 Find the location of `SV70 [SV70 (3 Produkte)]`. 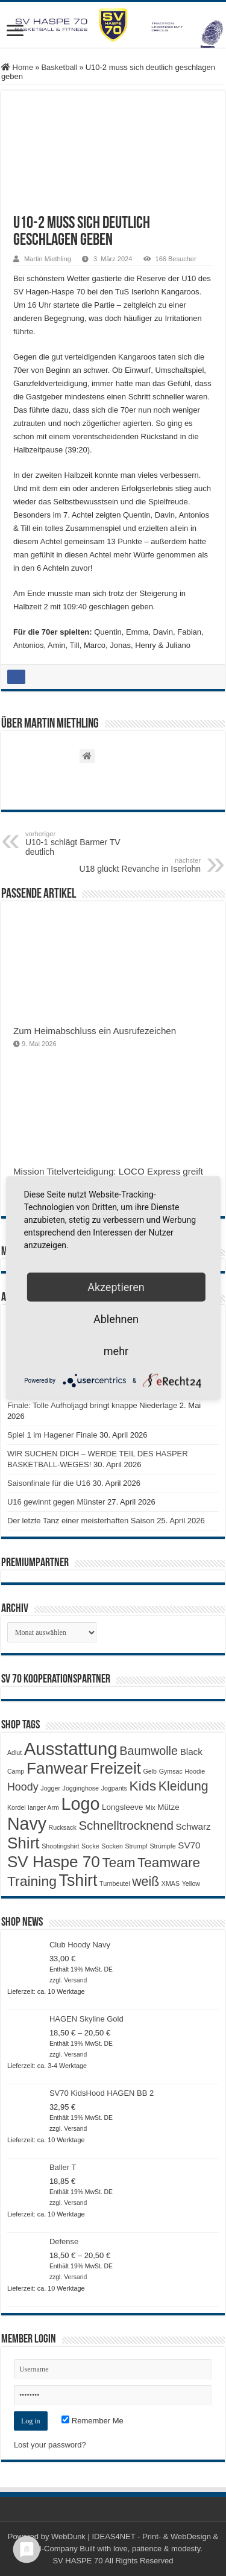

SV70 [SV70 (3 Produkte)] is located at coordinates (189, 1845).